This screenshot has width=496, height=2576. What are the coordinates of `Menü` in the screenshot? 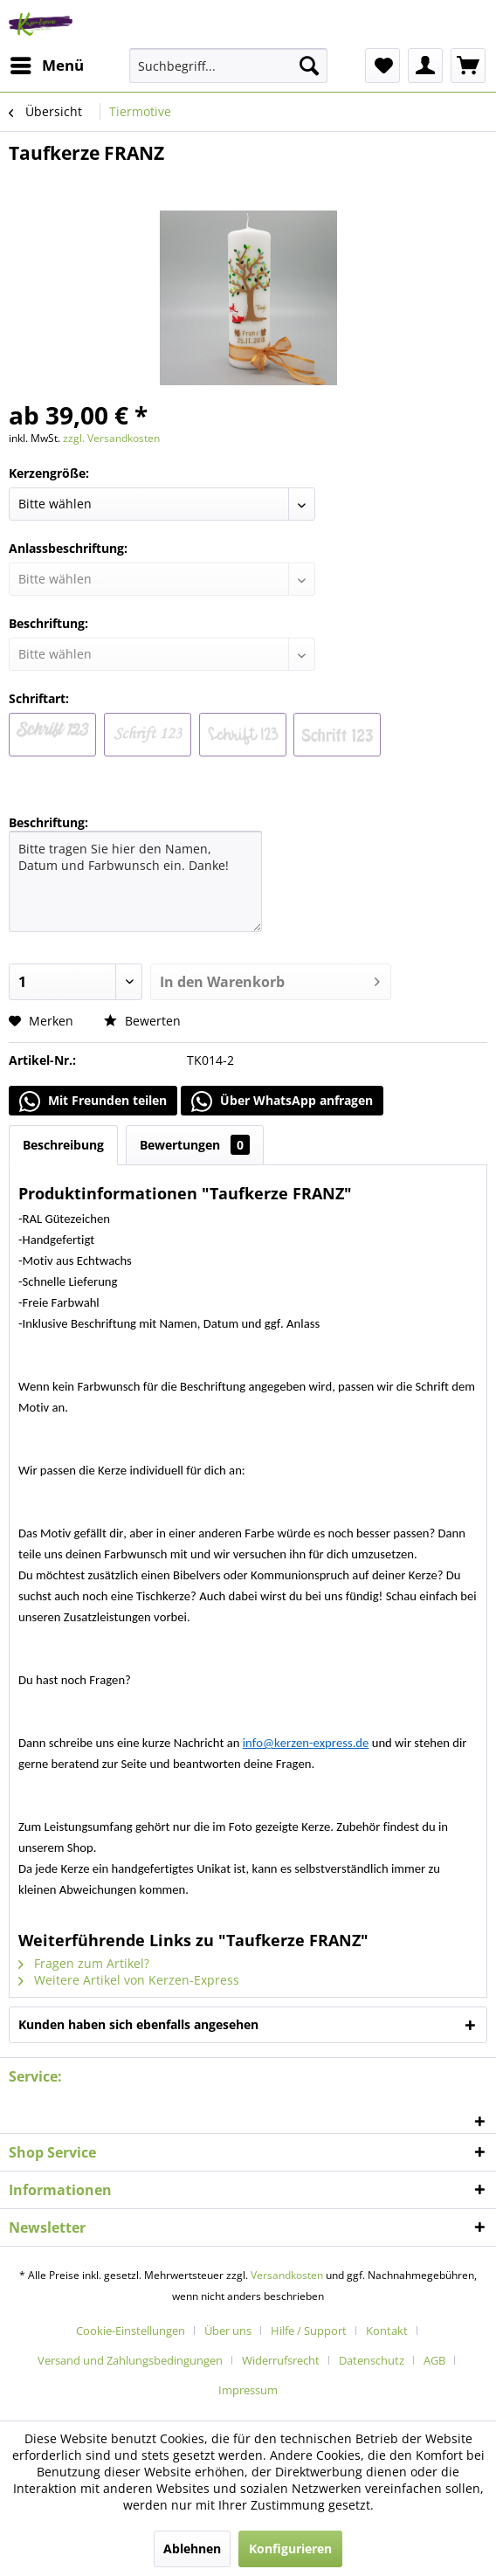 It's located at (47, 63).